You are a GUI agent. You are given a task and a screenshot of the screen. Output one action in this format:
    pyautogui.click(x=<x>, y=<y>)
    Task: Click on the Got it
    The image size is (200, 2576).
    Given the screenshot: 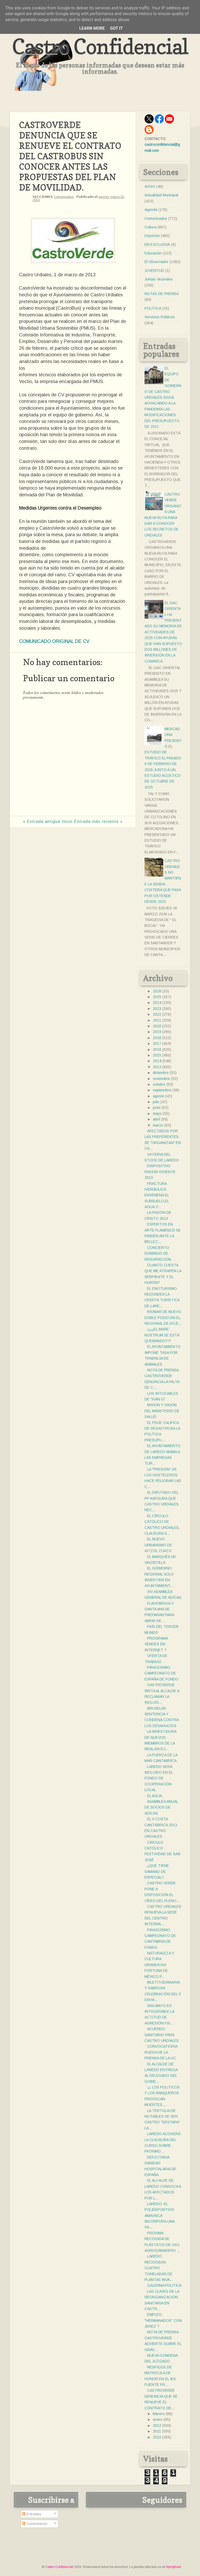 What is the action you would take?
    pyautogui.click(x=116, y=28)
    